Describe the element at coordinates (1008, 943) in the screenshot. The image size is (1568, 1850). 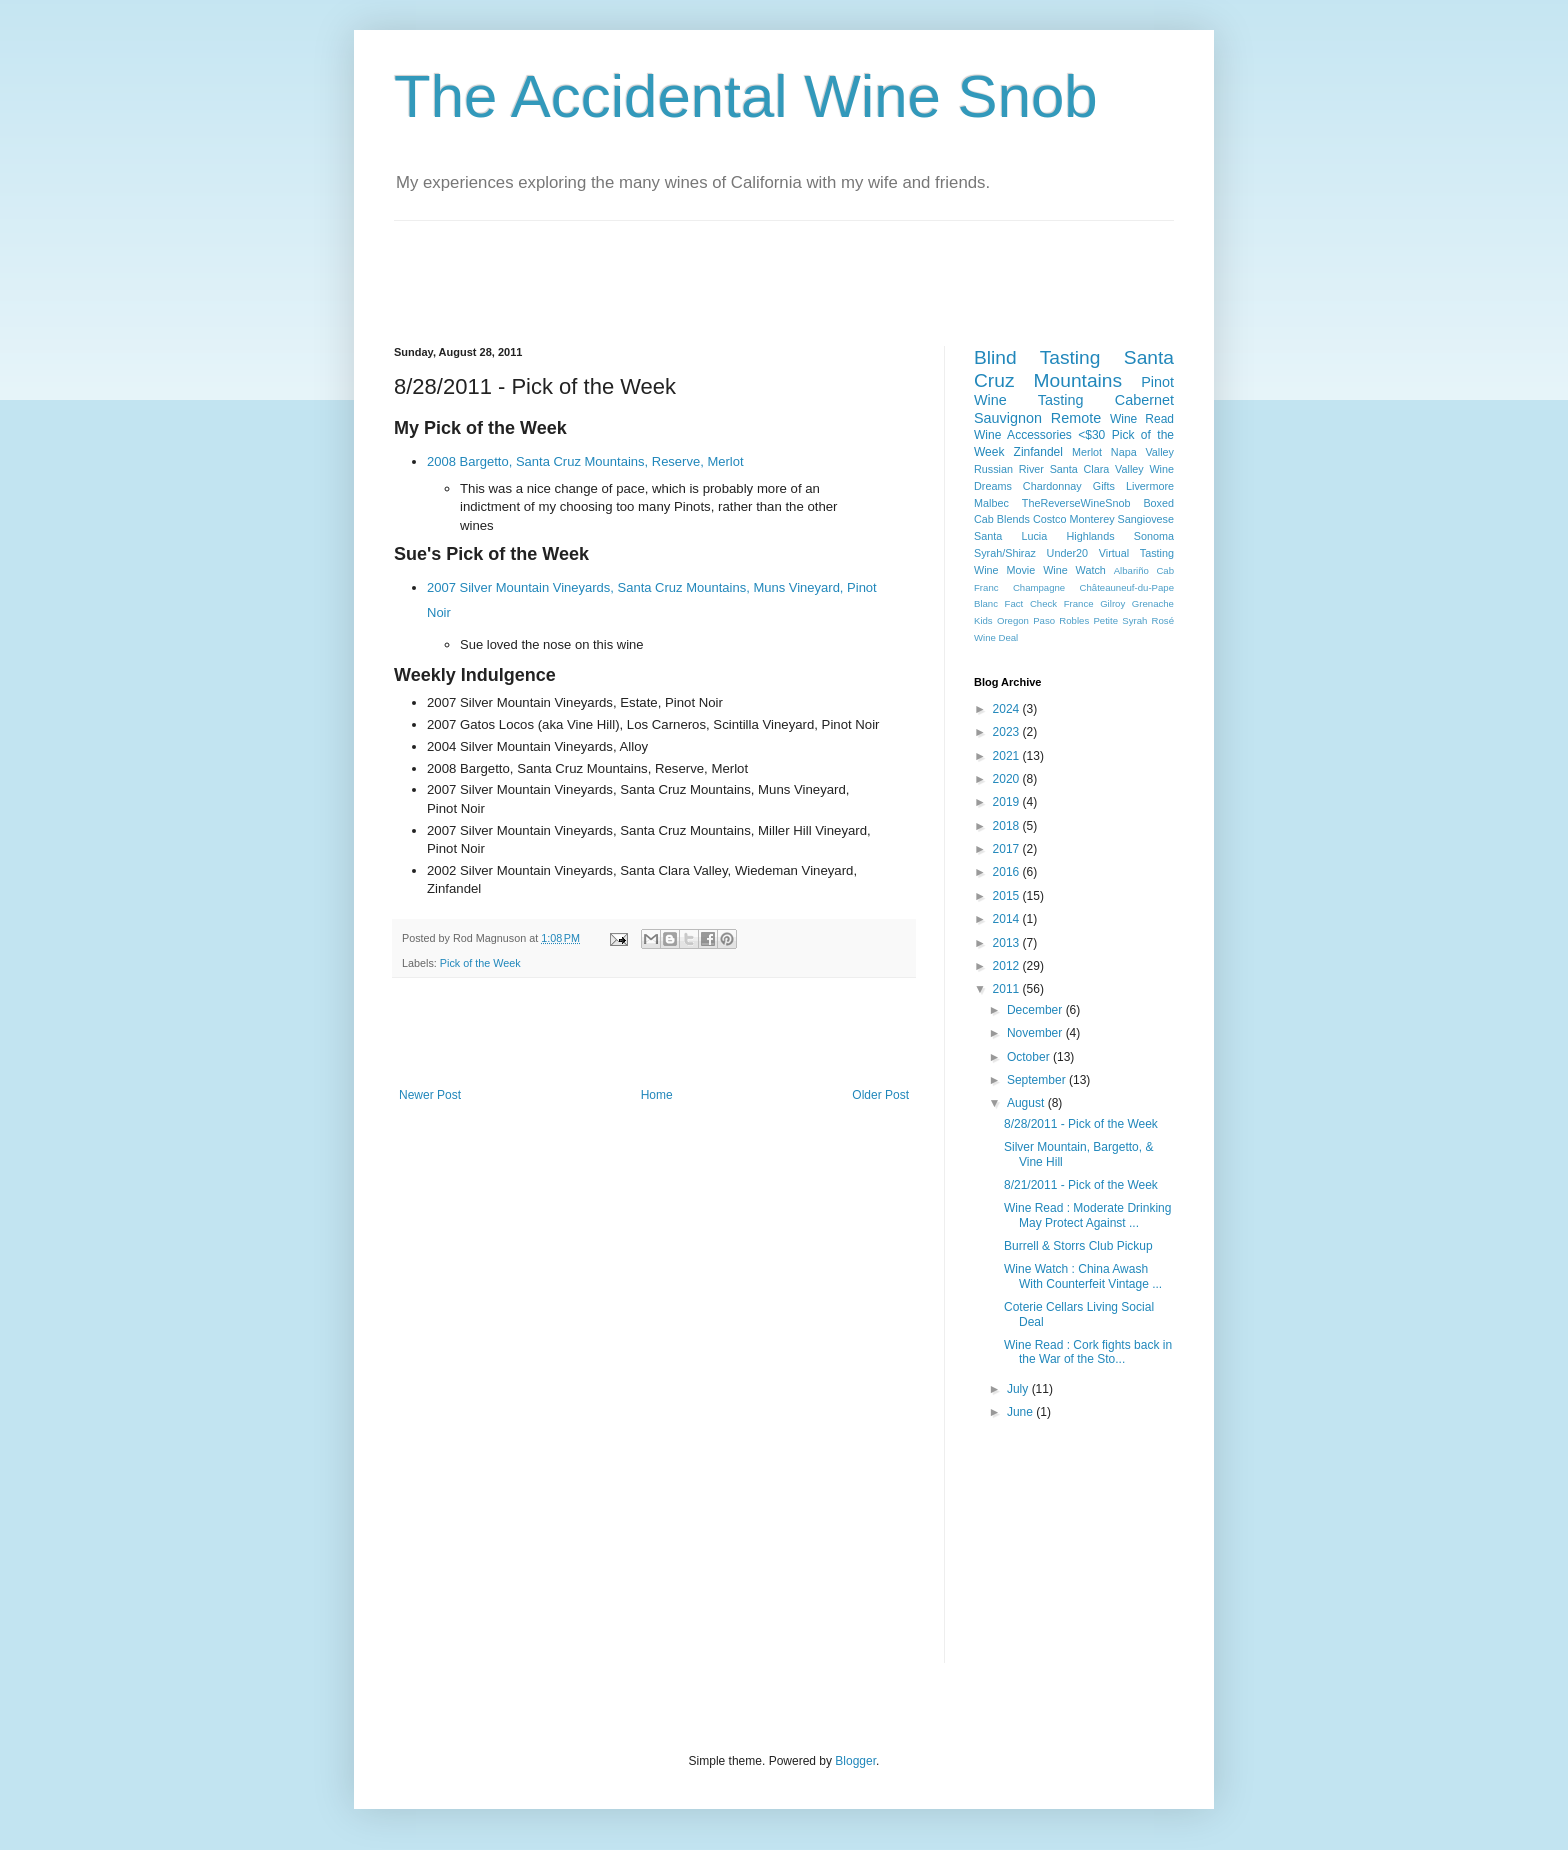
I see `2013` at that location.